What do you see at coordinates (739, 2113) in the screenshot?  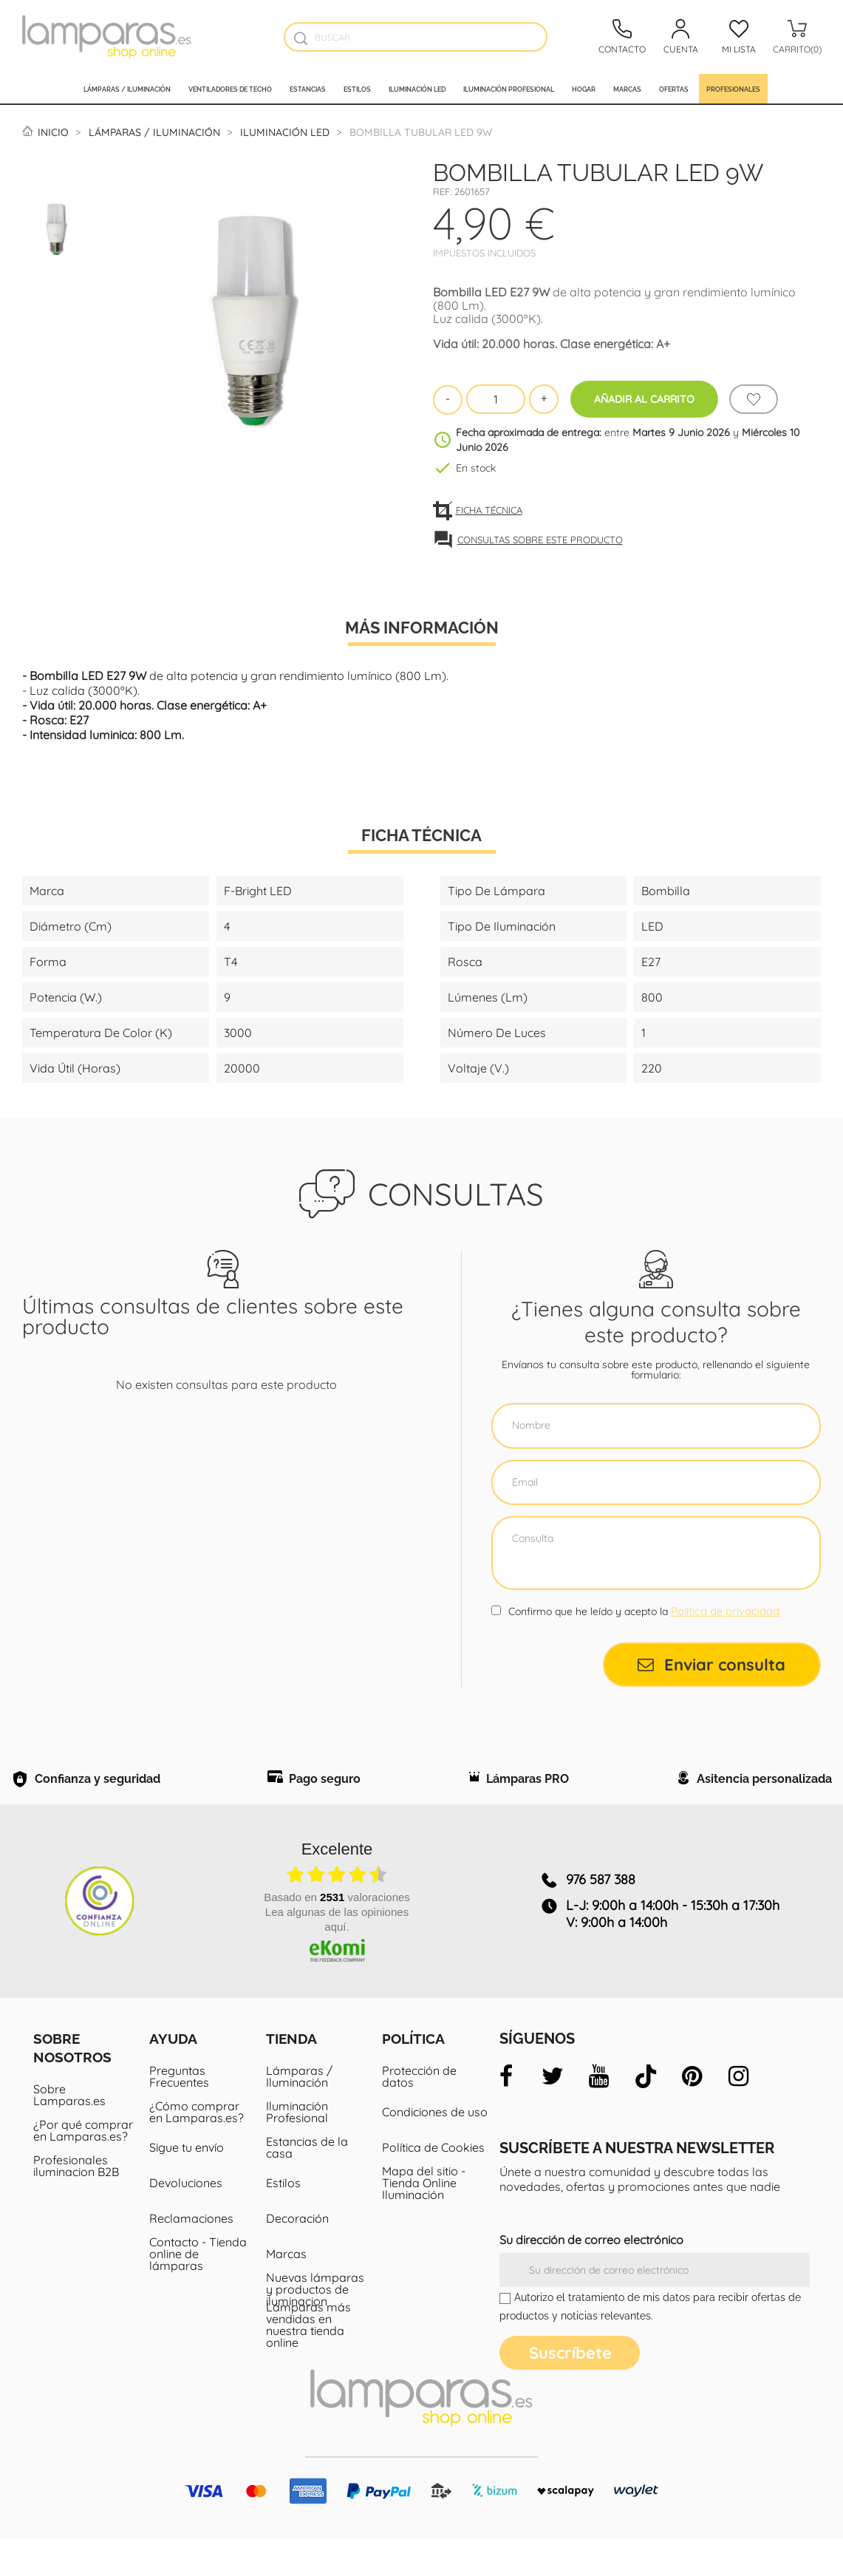 I see `[instagram]` at bounding box center [739, 2113].